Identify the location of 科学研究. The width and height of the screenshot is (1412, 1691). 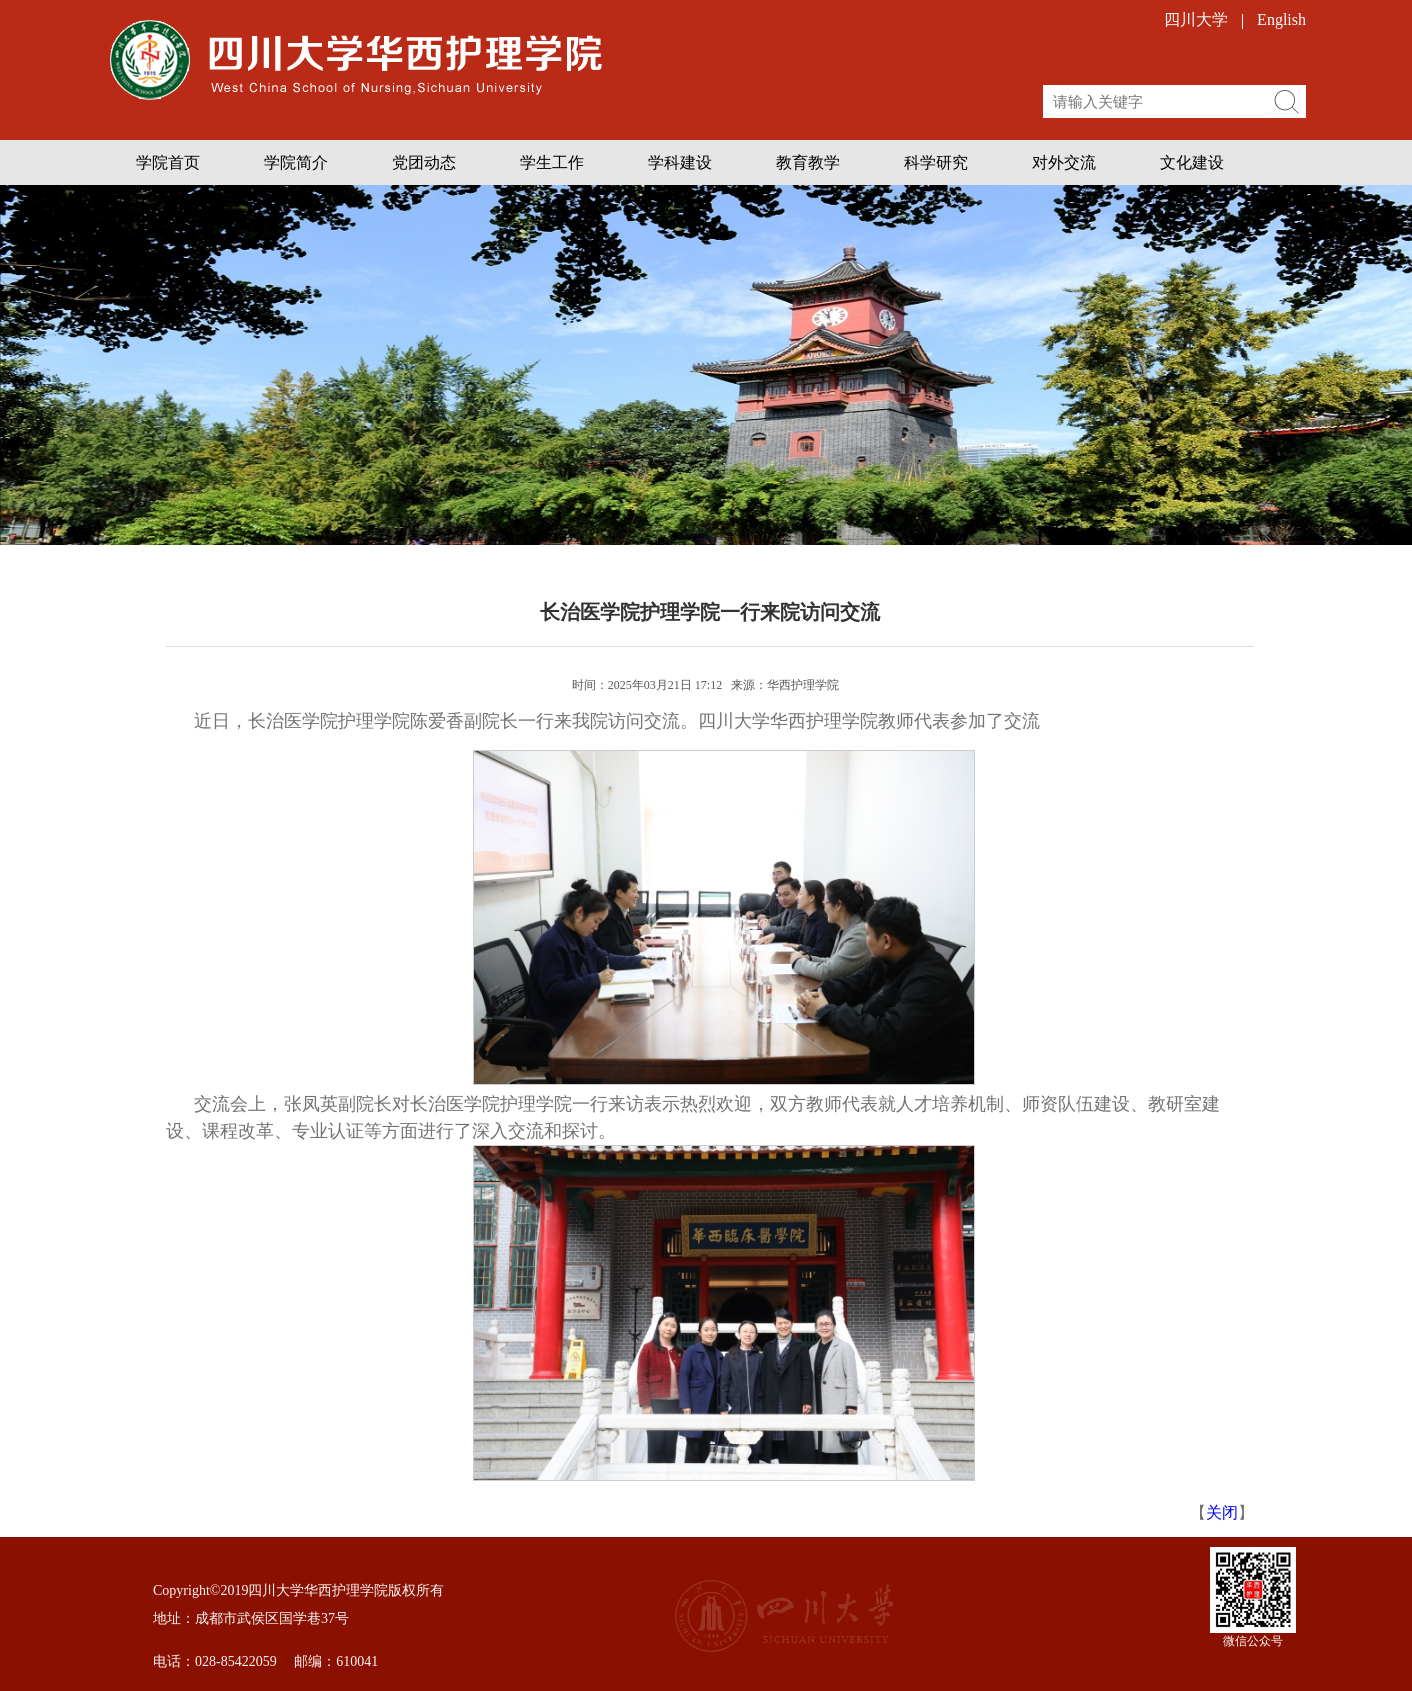
(936, 162).